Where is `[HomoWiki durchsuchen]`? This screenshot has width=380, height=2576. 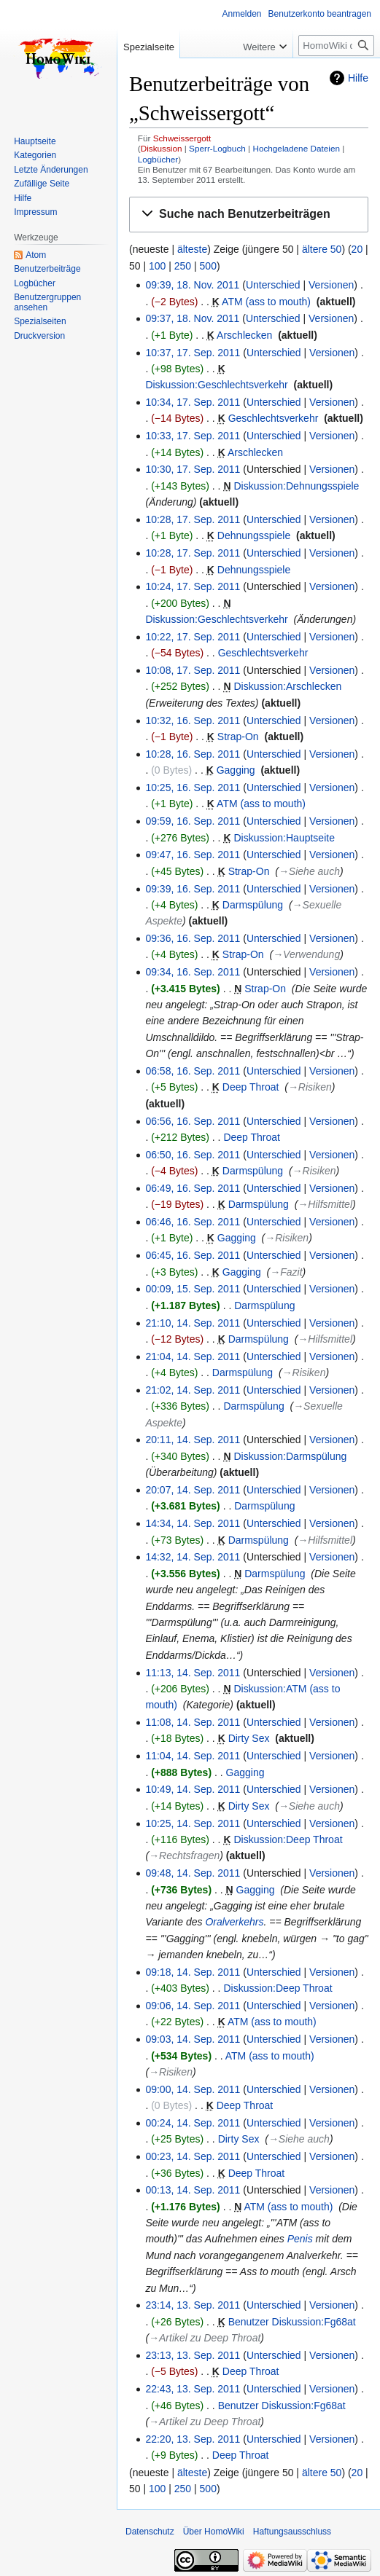 [HomoWiki durchsuchen] is located at coordinates (336, 45).